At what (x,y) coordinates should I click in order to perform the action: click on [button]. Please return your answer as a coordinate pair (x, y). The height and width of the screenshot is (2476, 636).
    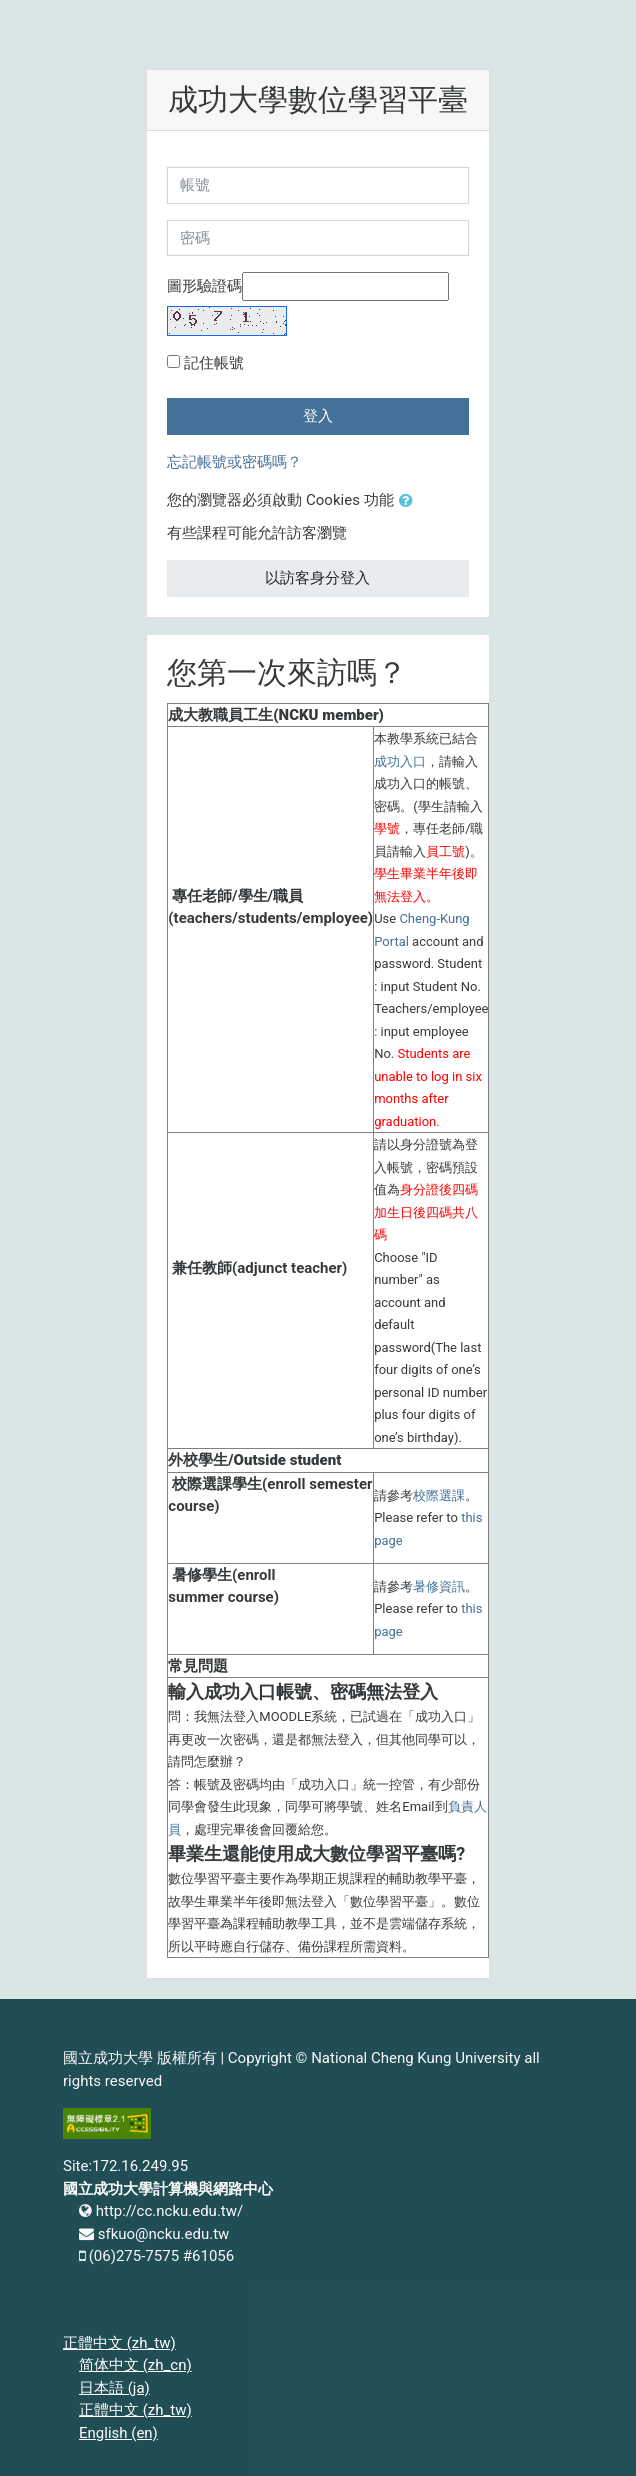
    Looking at the image, I should click on (410, 501).